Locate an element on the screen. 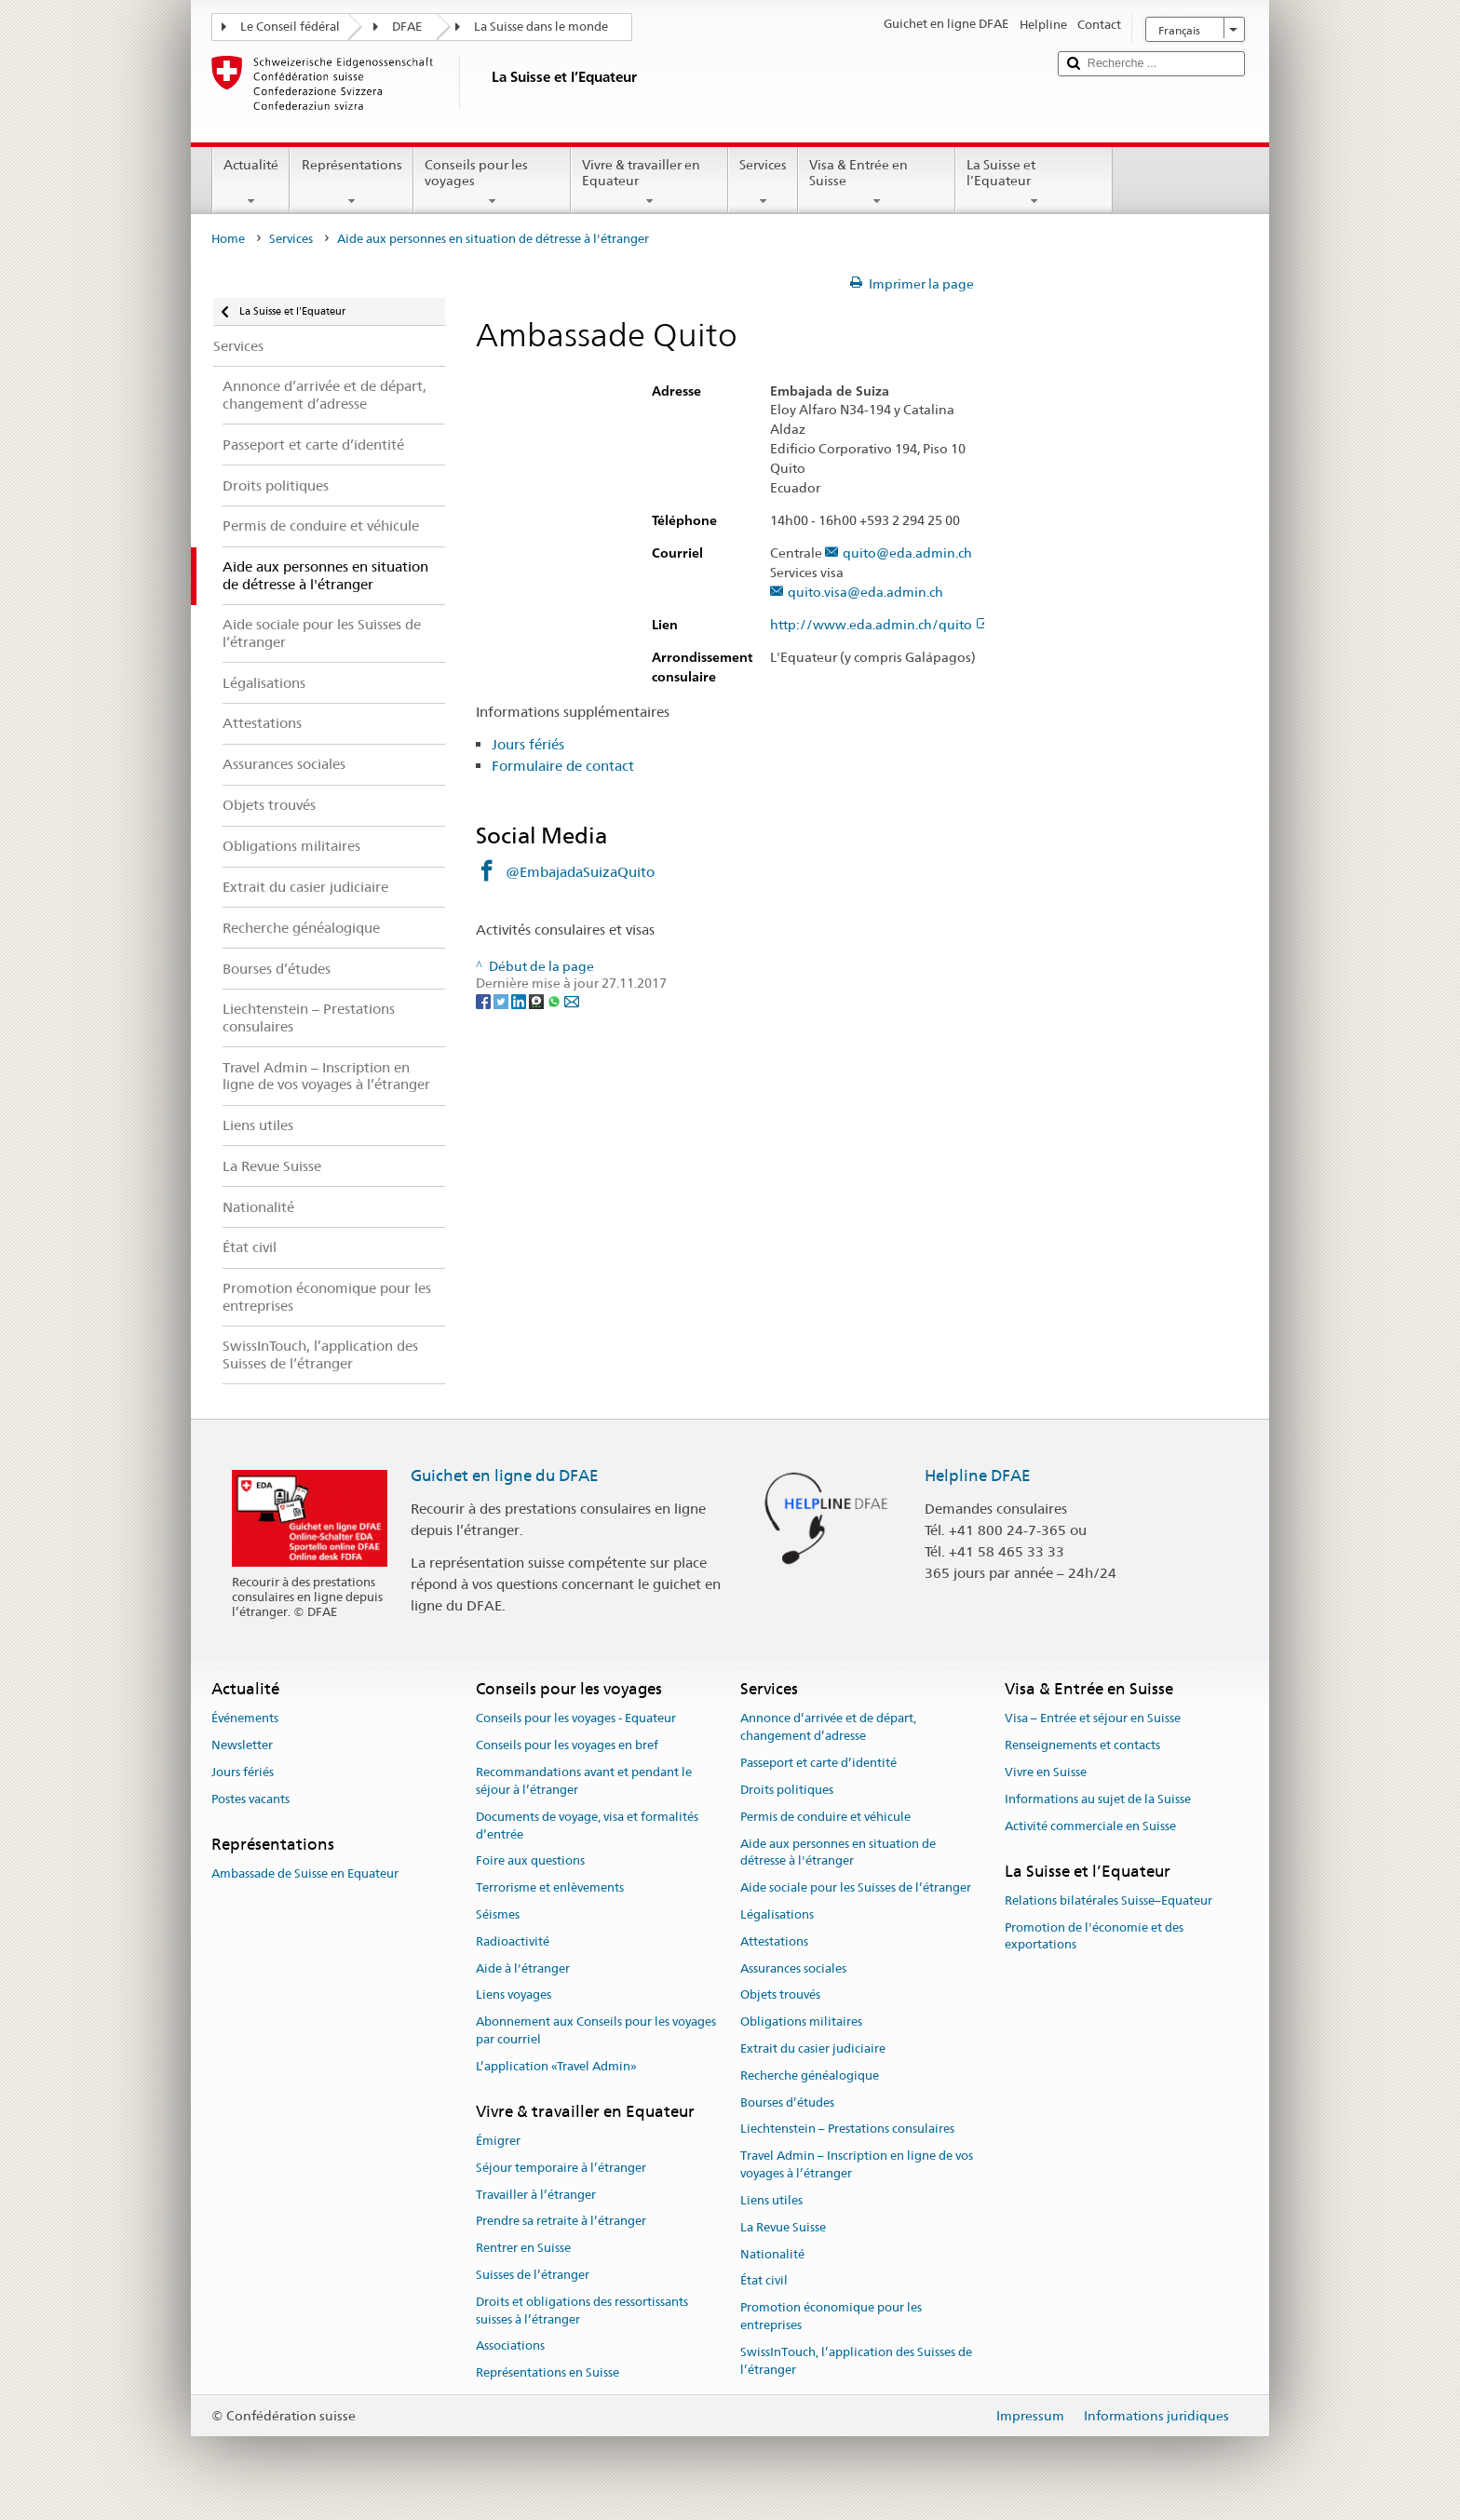  Droits politiques is located at coordinates (786, 1790).